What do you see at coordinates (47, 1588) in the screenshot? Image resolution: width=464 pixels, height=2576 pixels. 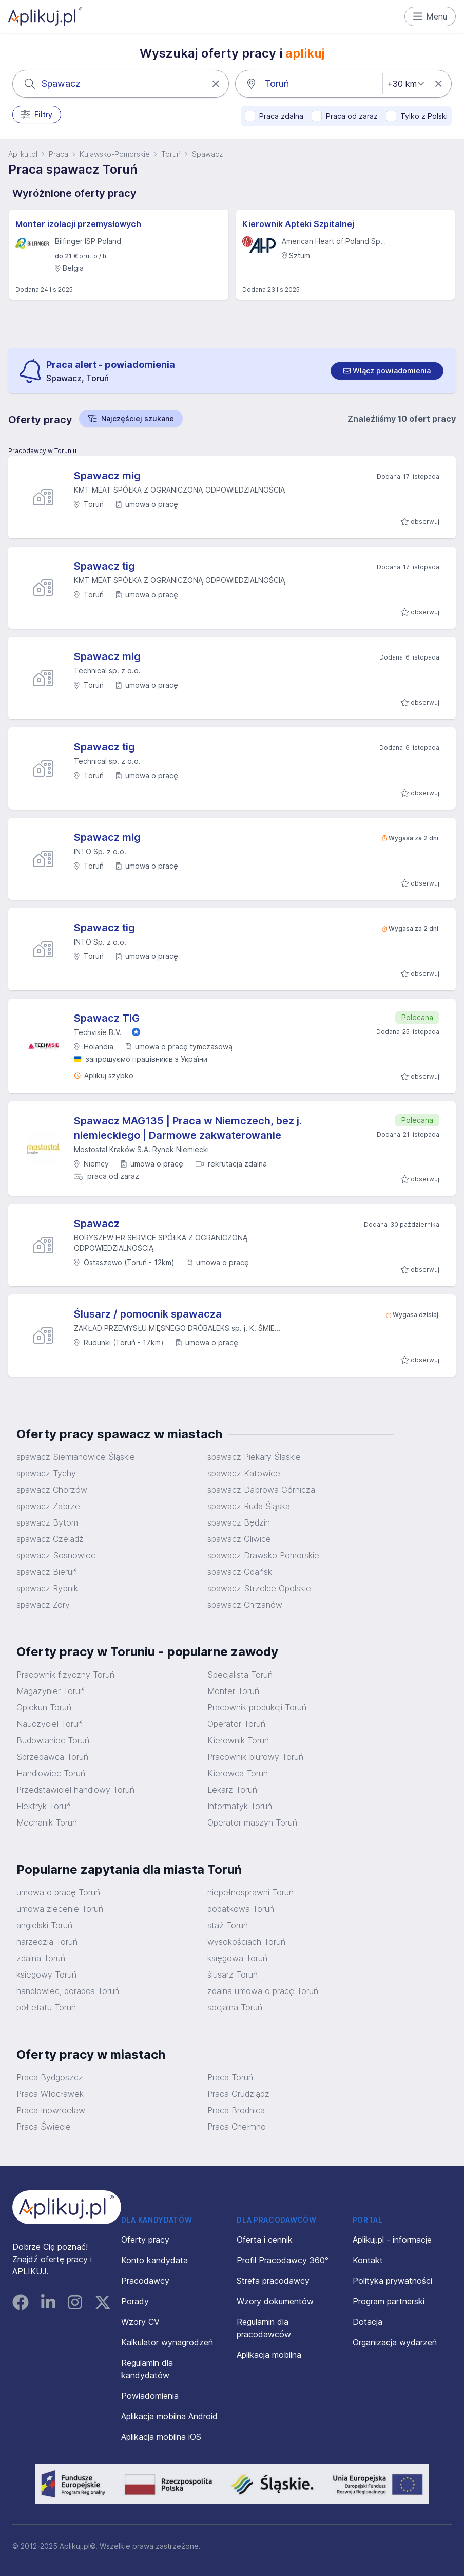 I see `spawacz Rybnik` at bounding box center [47, 1588].